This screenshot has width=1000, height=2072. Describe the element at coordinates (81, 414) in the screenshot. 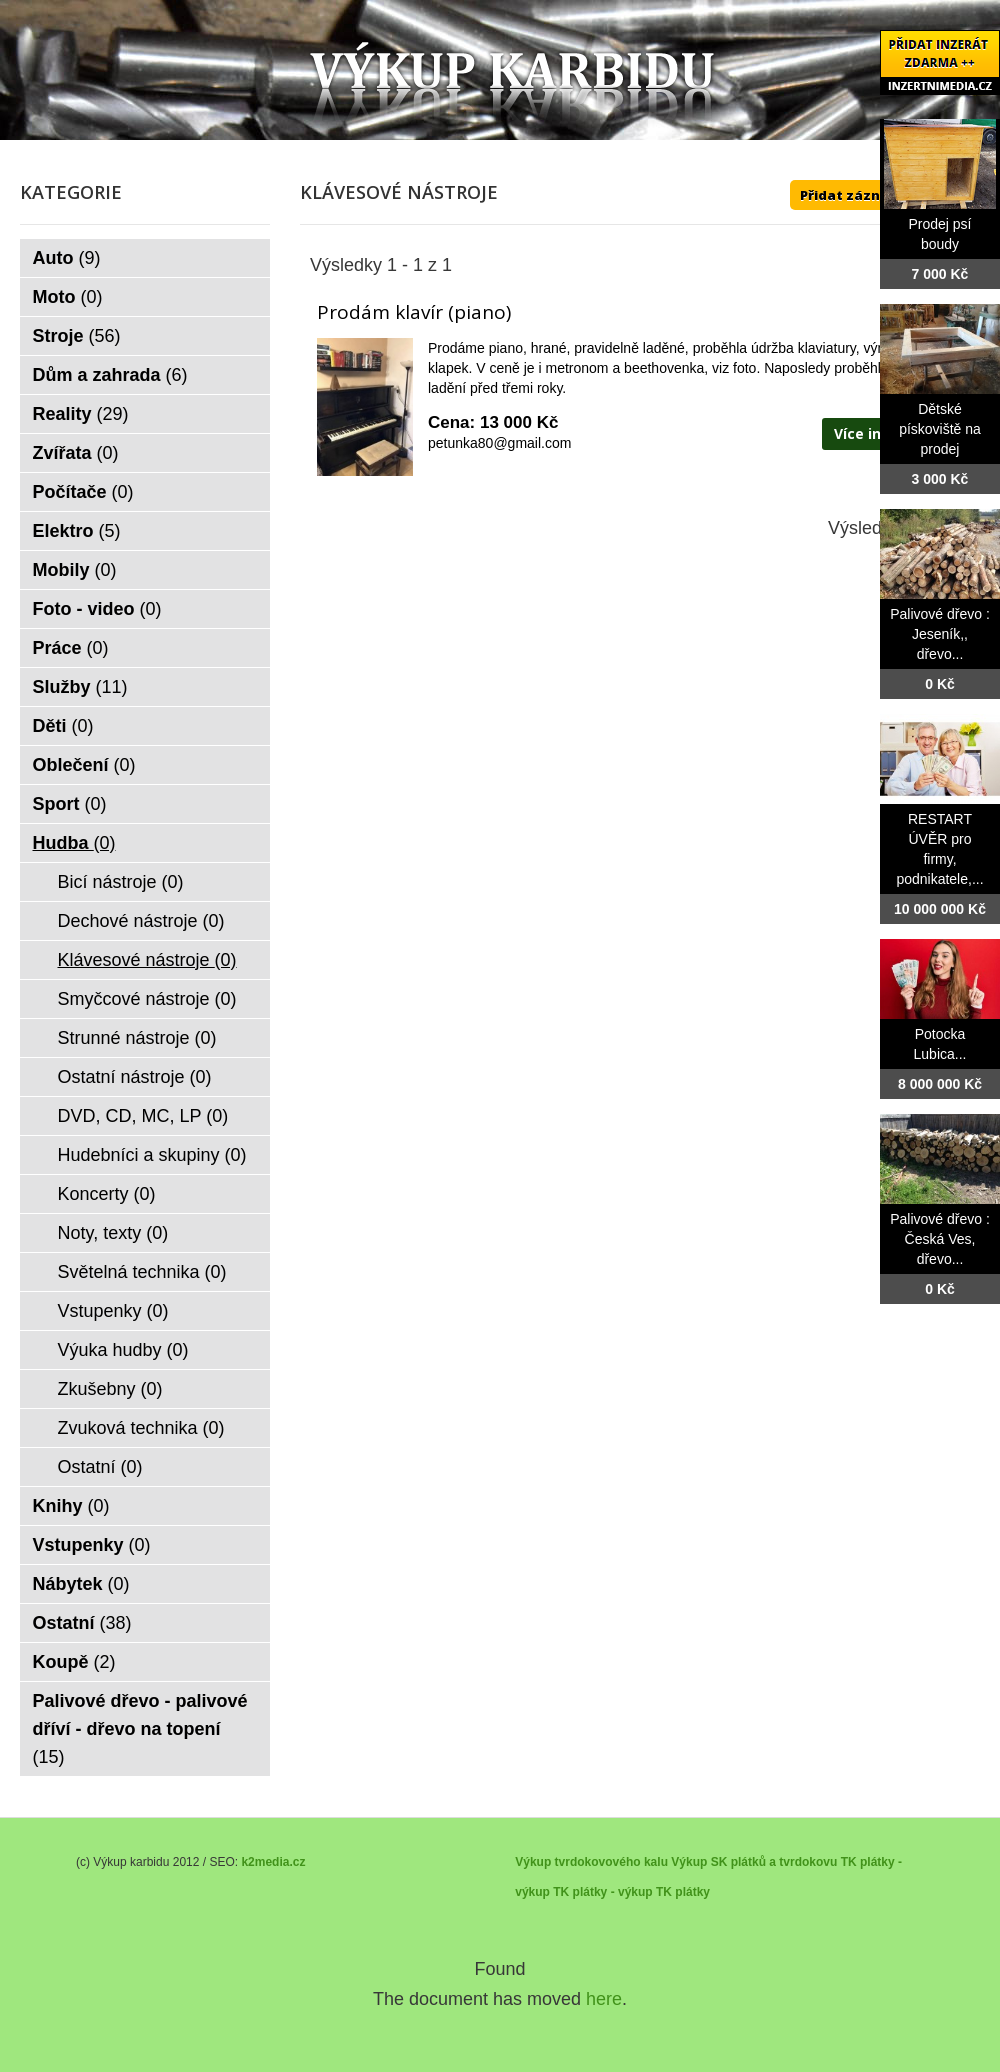

I see `Reality` at that location.